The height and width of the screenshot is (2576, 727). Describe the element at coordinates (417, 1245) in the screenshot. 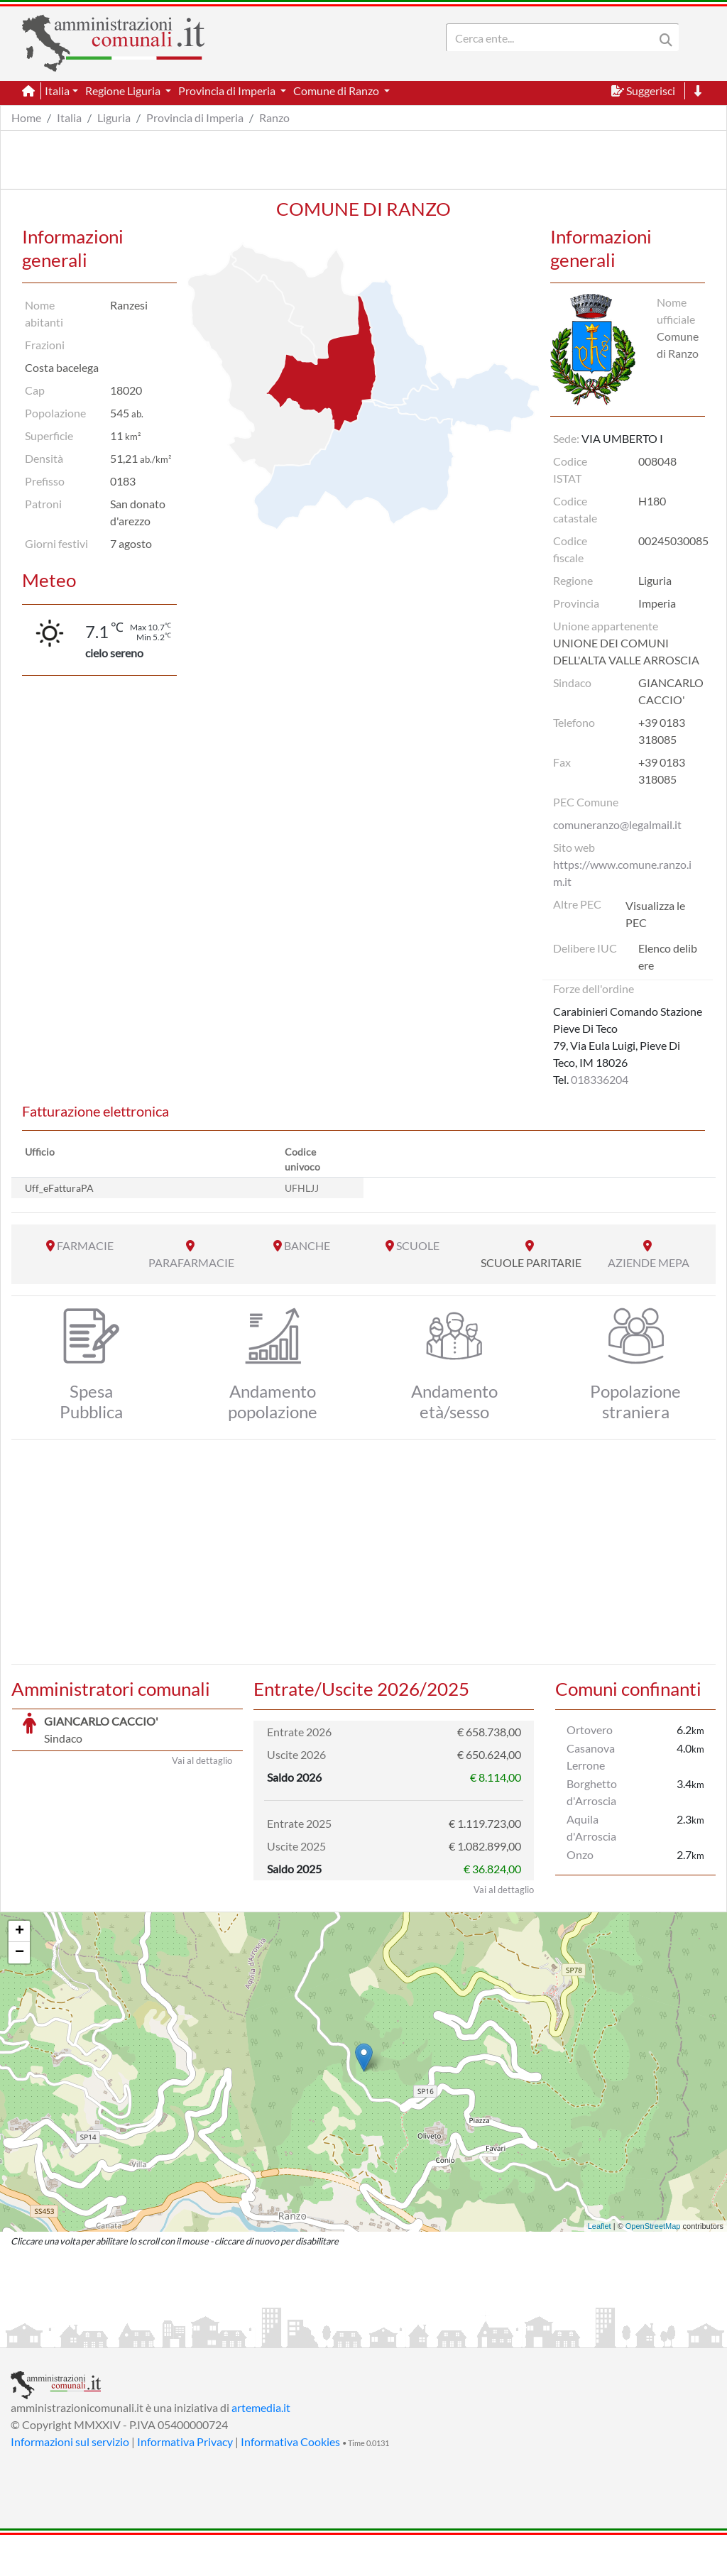

I see `SCUOLE` at that location.